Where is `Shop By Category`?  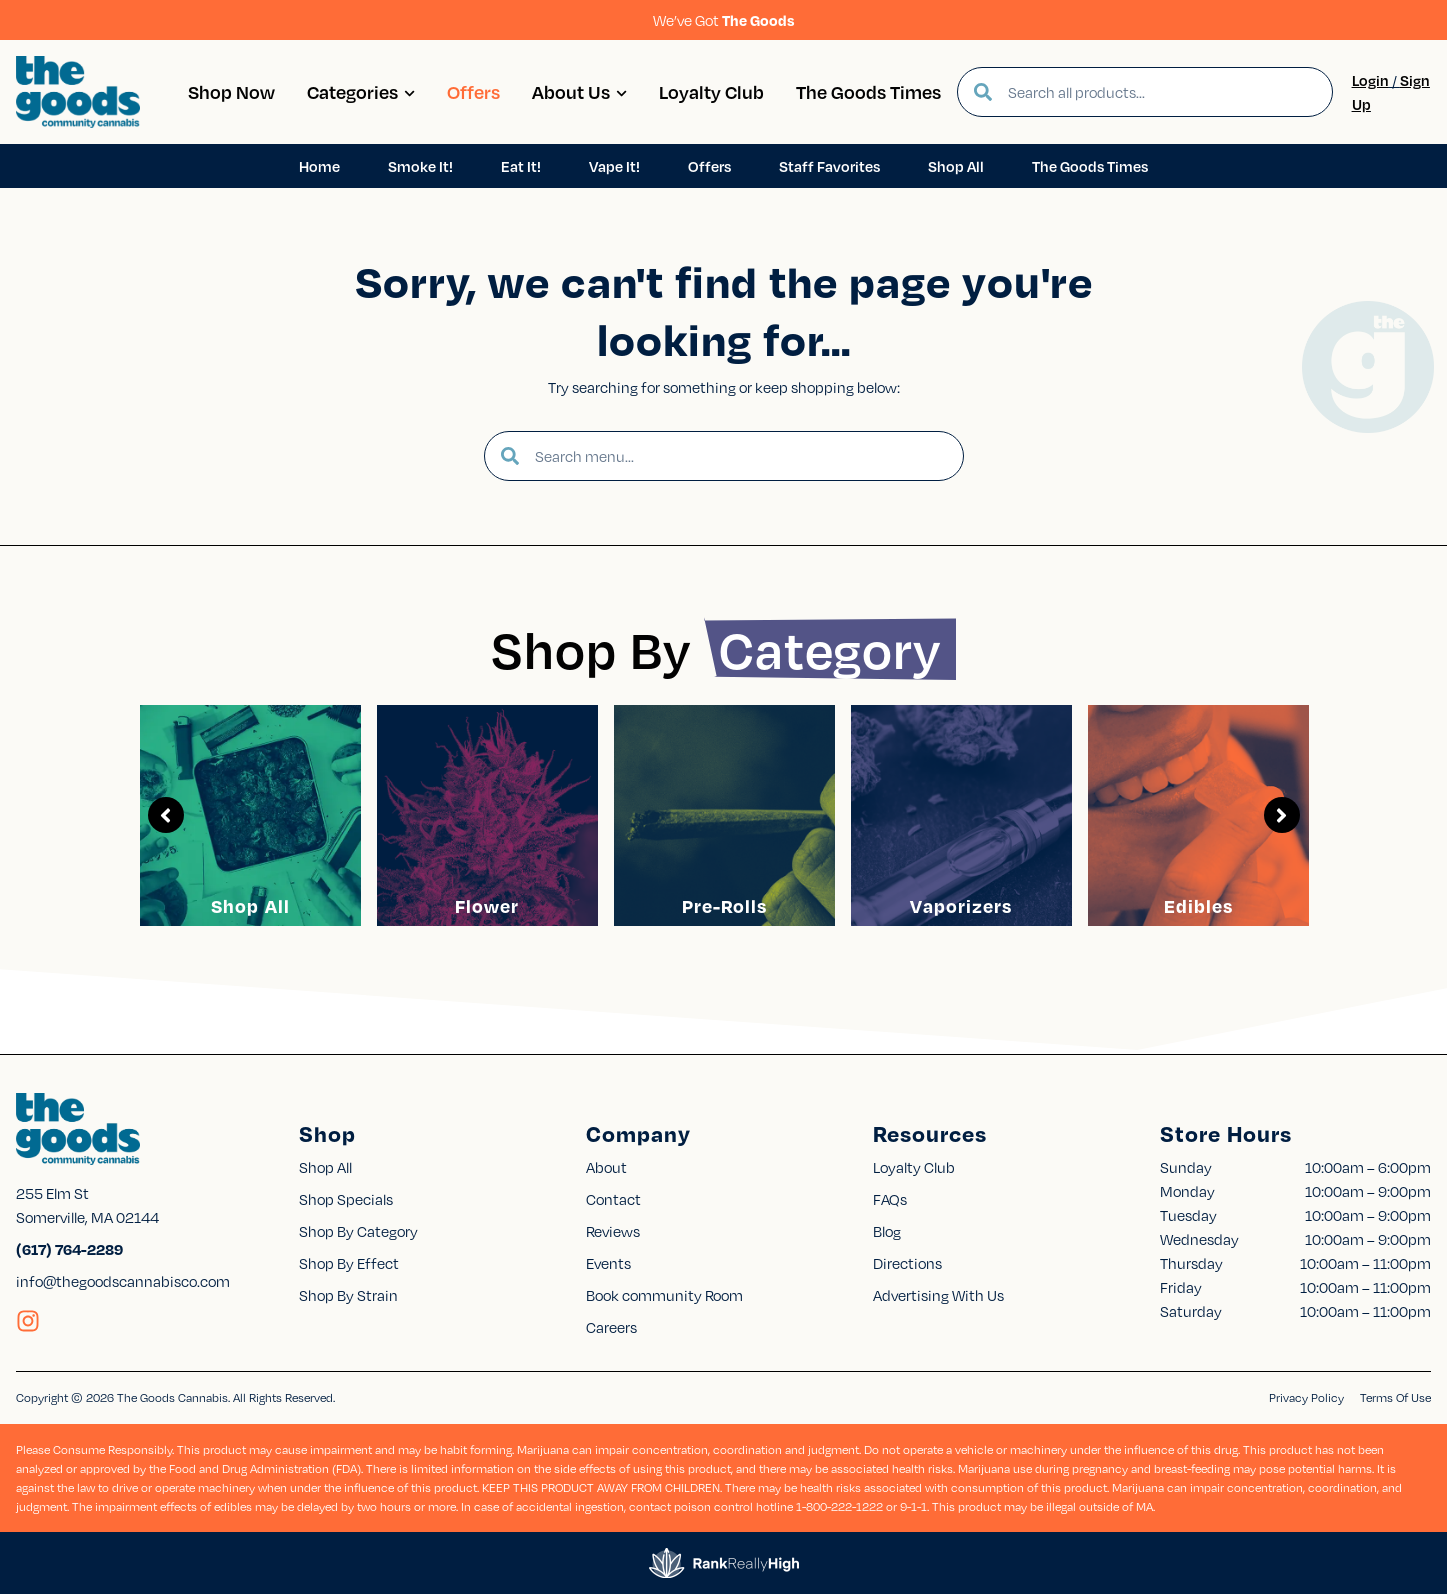
Shop By Category is located at coordinates (358, 1231).